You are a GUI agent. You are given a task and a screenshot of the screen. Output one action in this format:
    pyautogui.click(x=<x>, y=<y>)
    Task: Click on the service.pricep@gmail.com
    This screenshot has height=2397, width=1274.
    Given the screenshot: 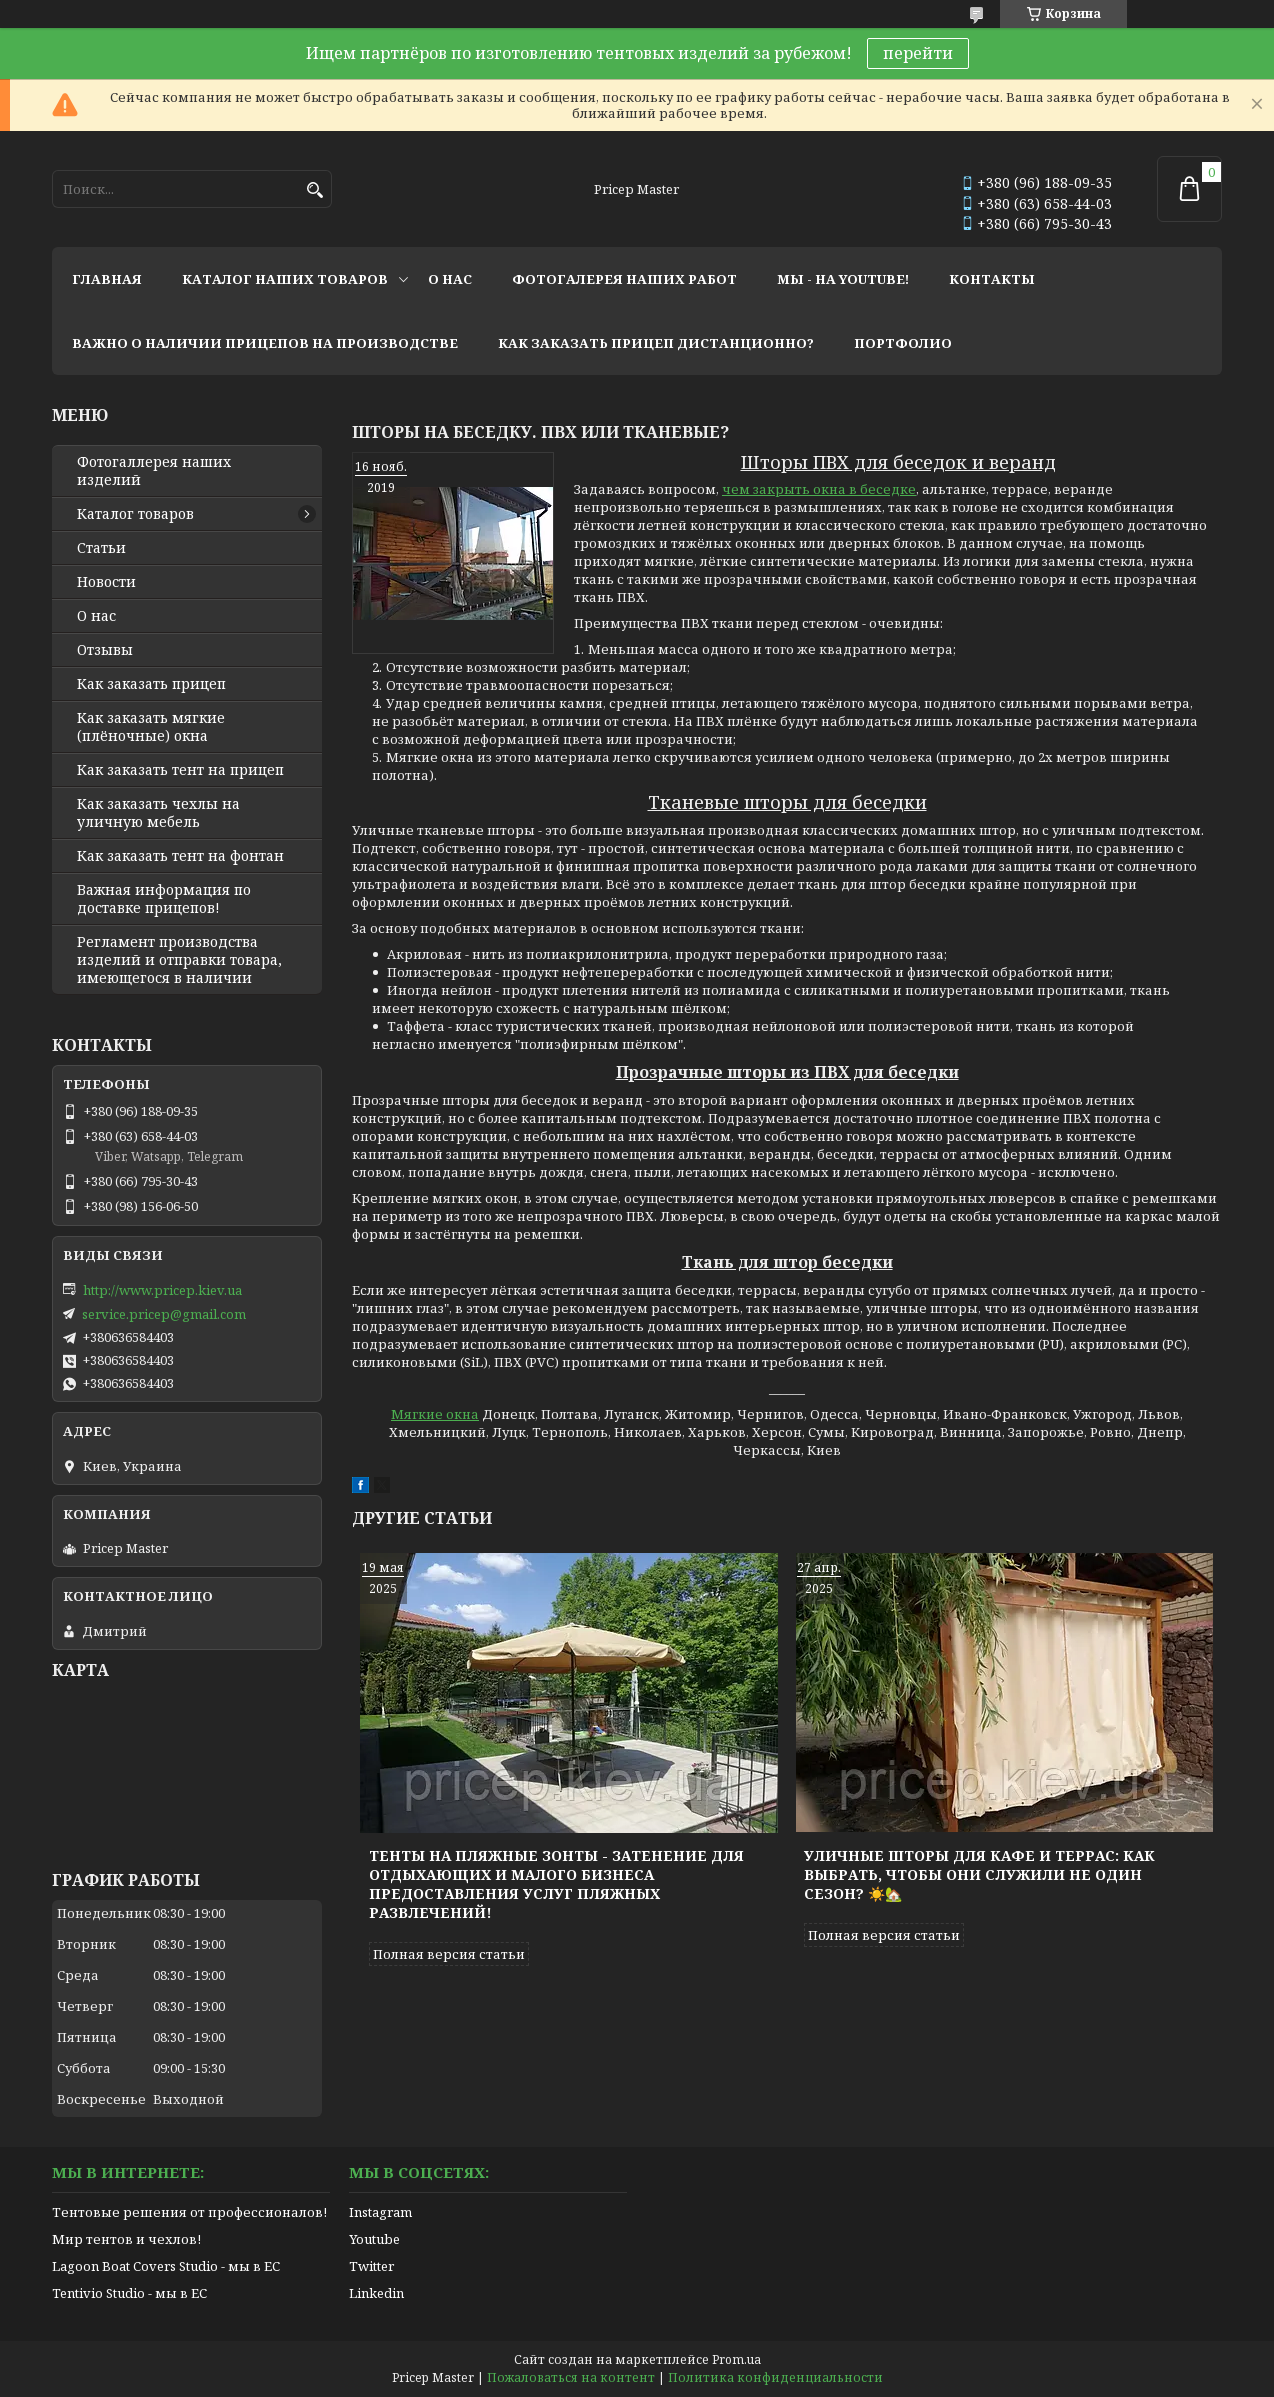 What is the action you would take?
    pyautogui.click(x=164, y=1314)
    